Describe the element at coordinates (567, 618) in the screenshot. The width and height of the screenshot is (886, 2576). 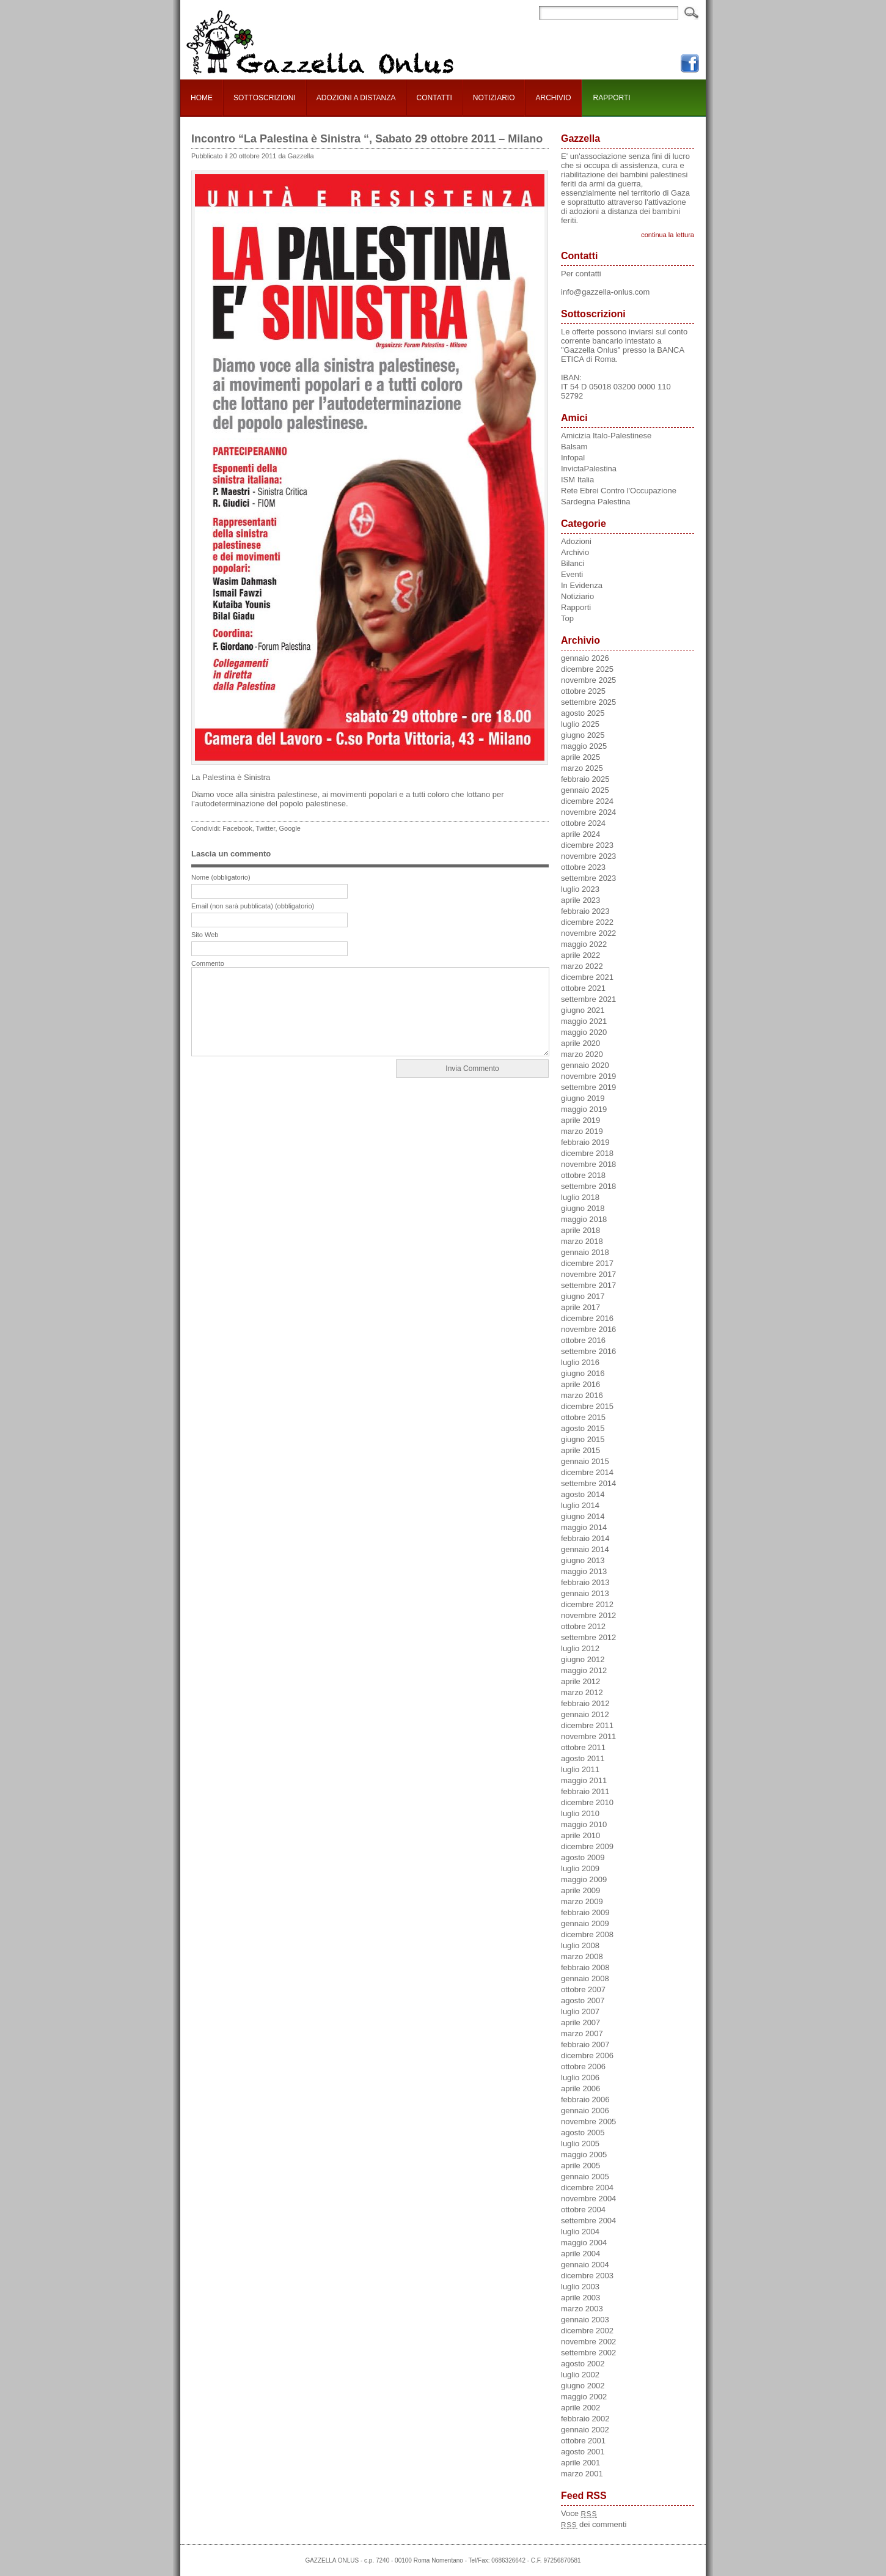
I see `Top` at that location.